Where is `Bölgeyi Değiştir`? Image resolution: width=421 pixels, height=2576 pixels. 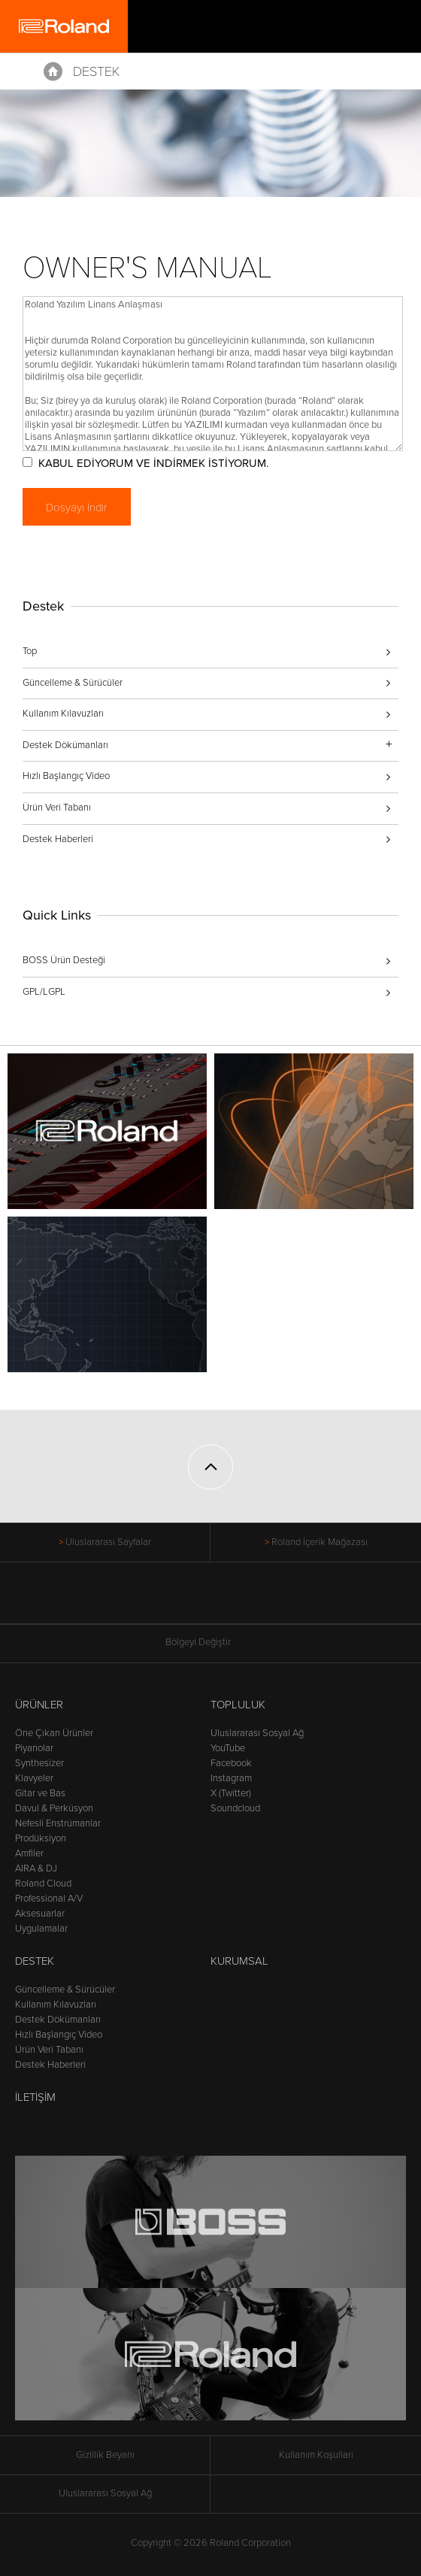
Bölgeyi Değiştir is located at coordinates (210, 1642).